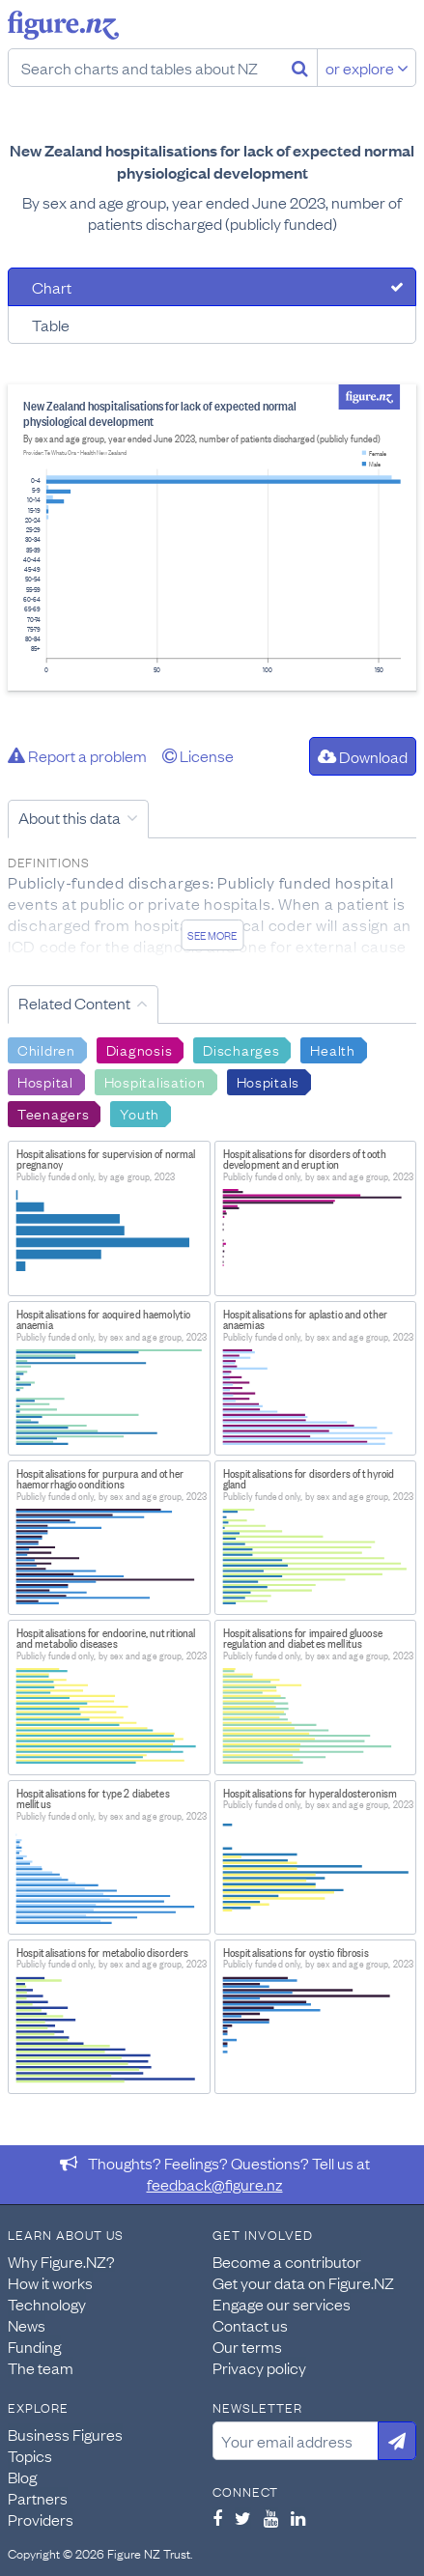  Describe the element at coordinates (281, 2303) in the screenshot. I see `Engage our services` at that location.